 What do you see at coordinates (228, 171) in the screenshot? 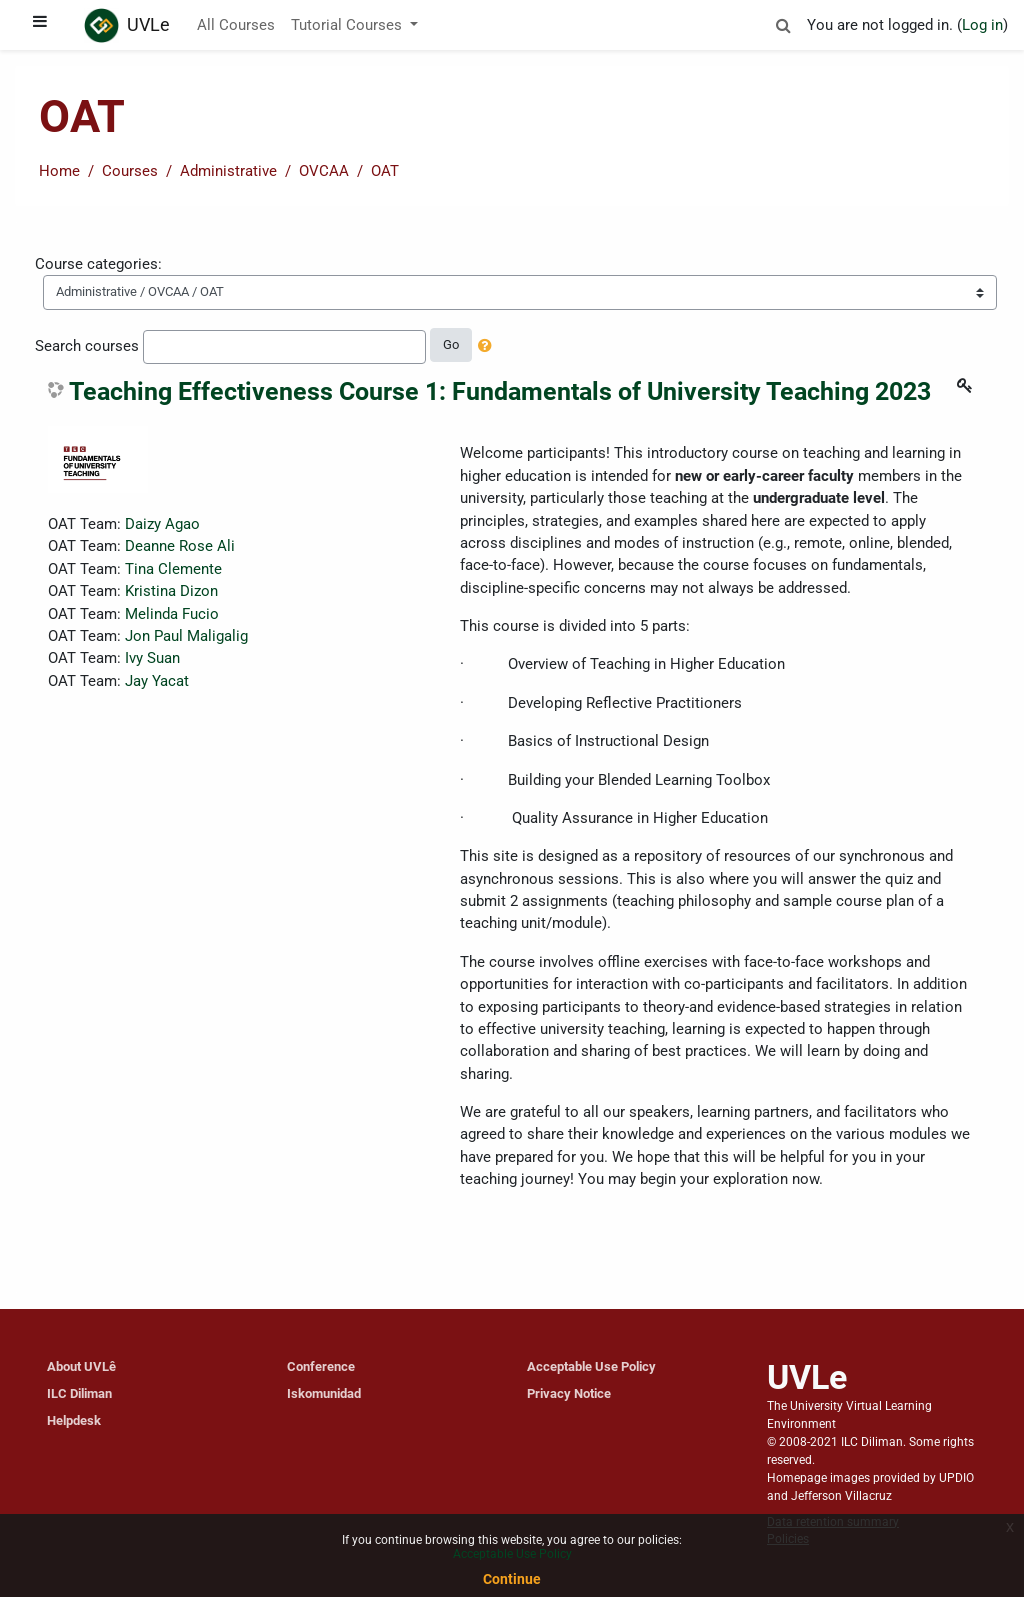
I see `Administrative` at bounding box center [228, 171].